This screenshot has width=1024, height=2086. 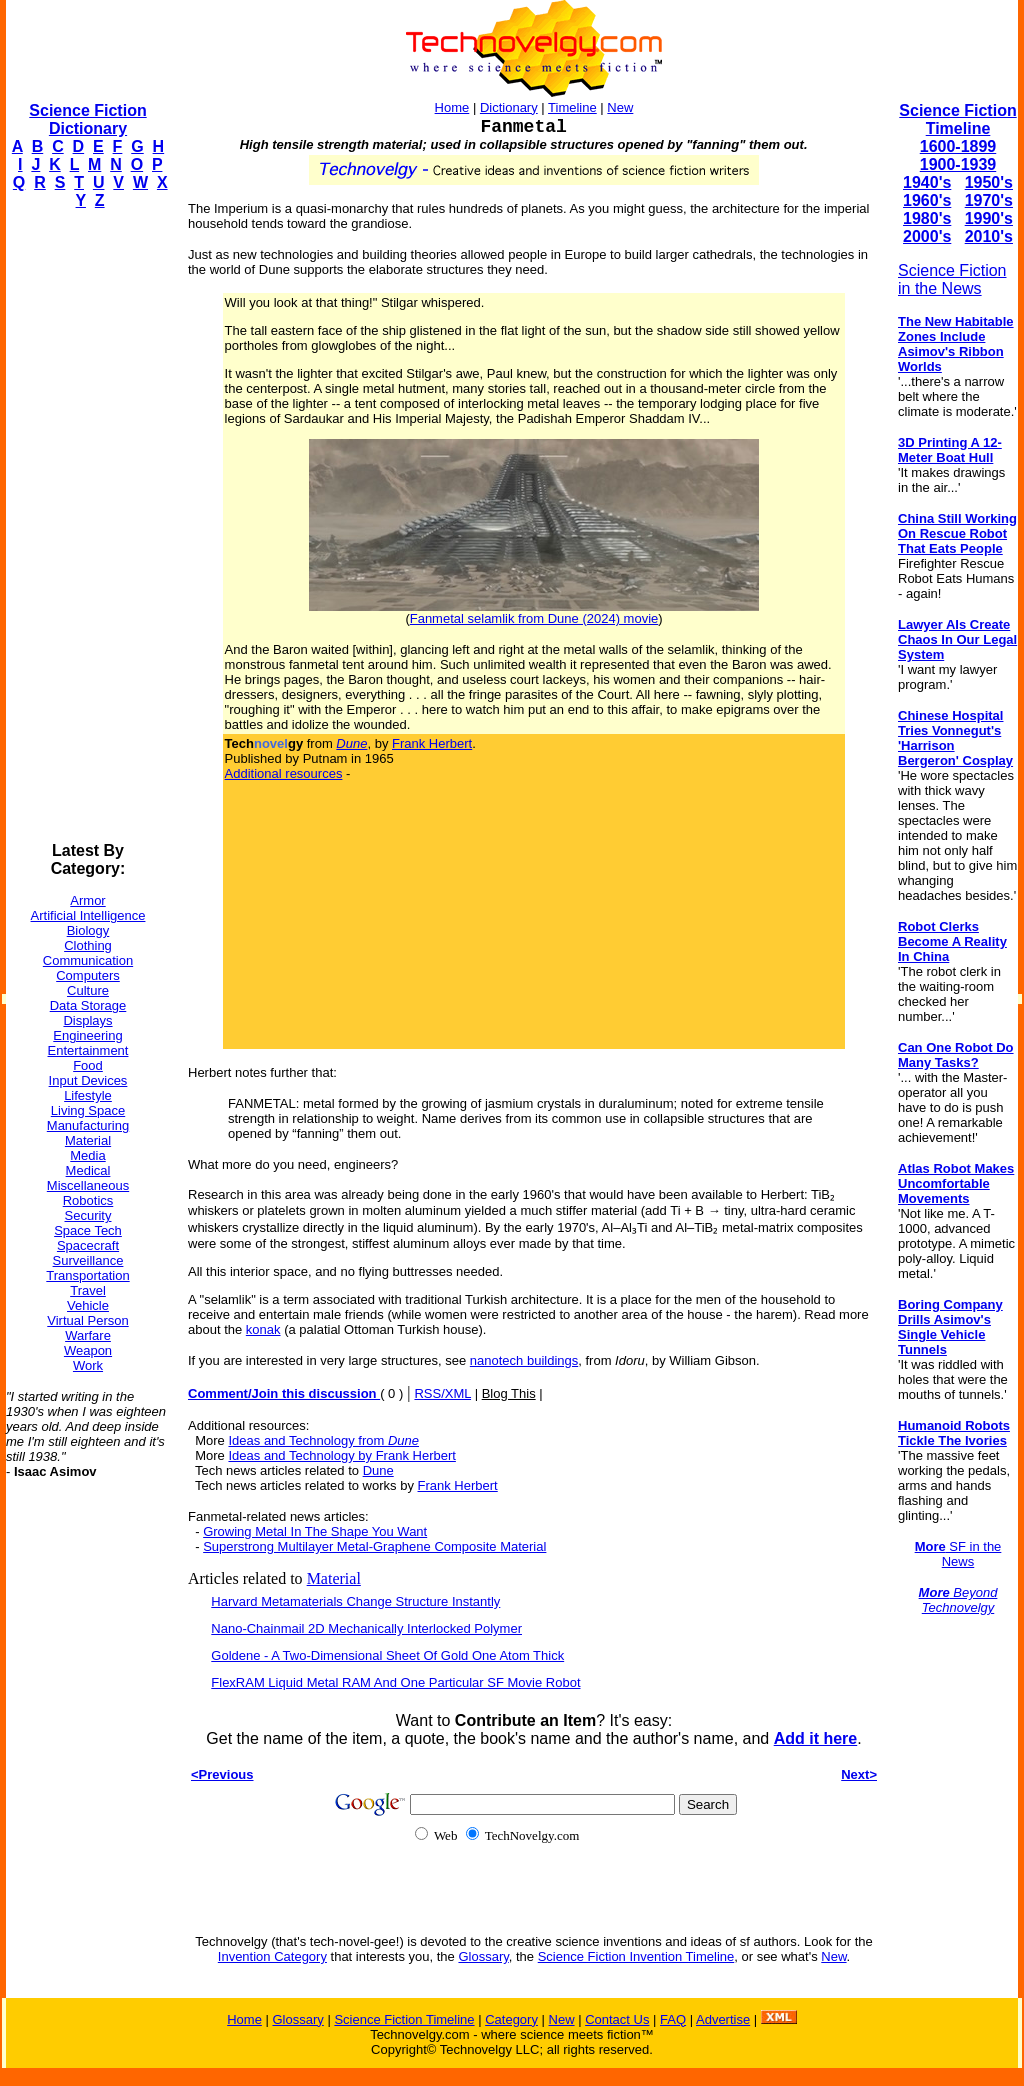 I want to click on Growing Metal In The Shape You Want, so click(x=315, y=1531).